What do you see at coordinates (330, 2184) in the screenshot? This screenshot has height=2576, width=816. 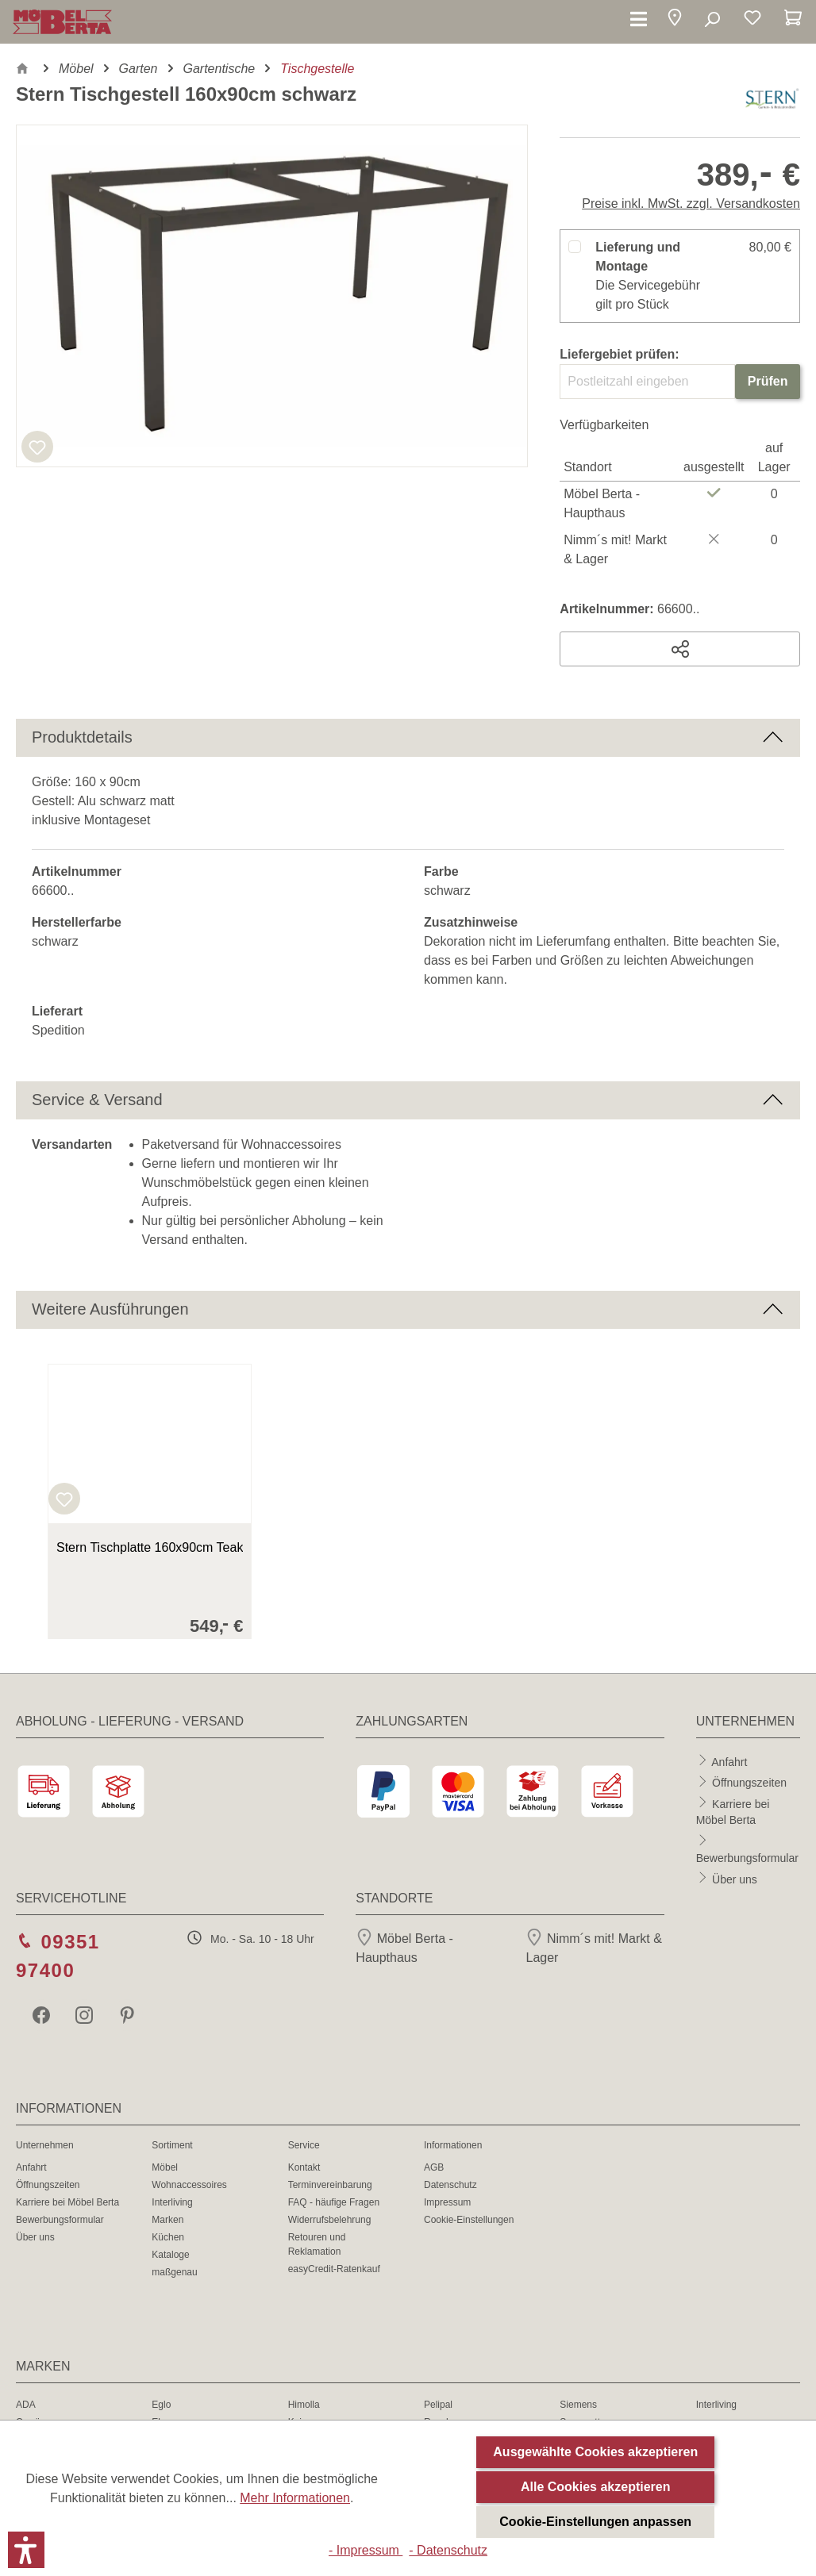 I see `Terminvereinbarung` at bounding box center [330, 2184].